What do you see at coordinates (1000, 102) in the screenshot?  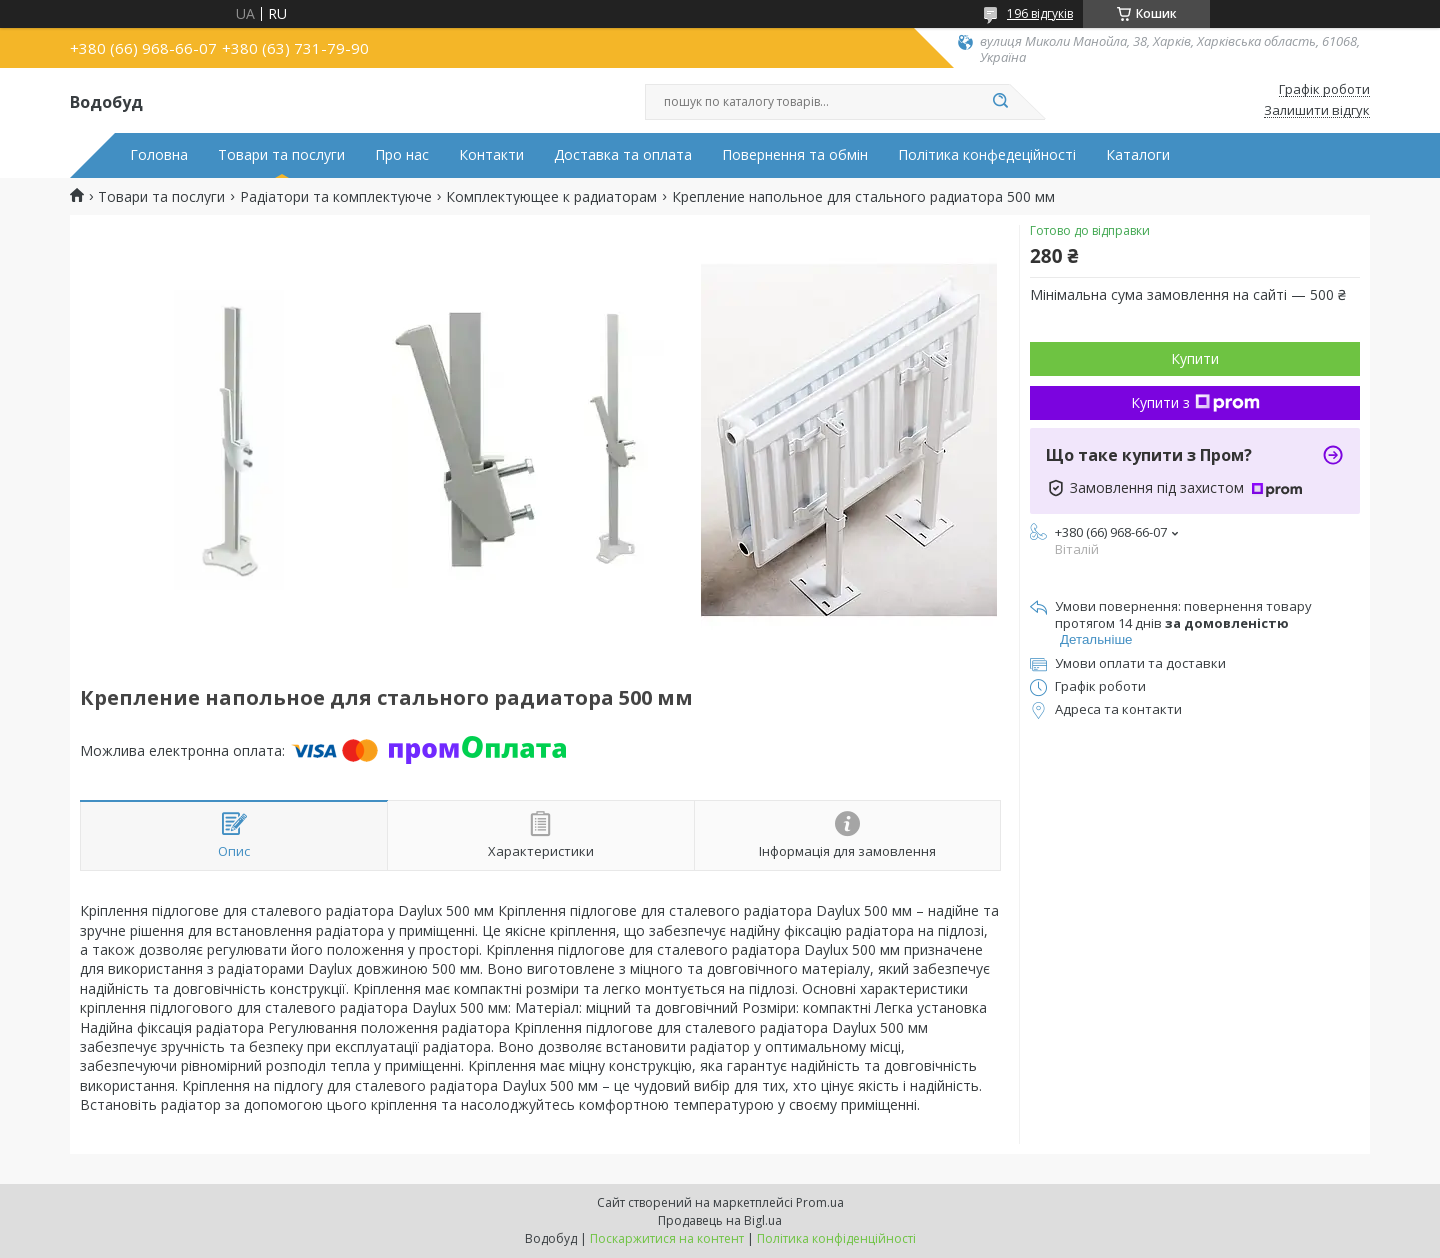 I see `[Шукати]` at bounding box center [1000, 102].